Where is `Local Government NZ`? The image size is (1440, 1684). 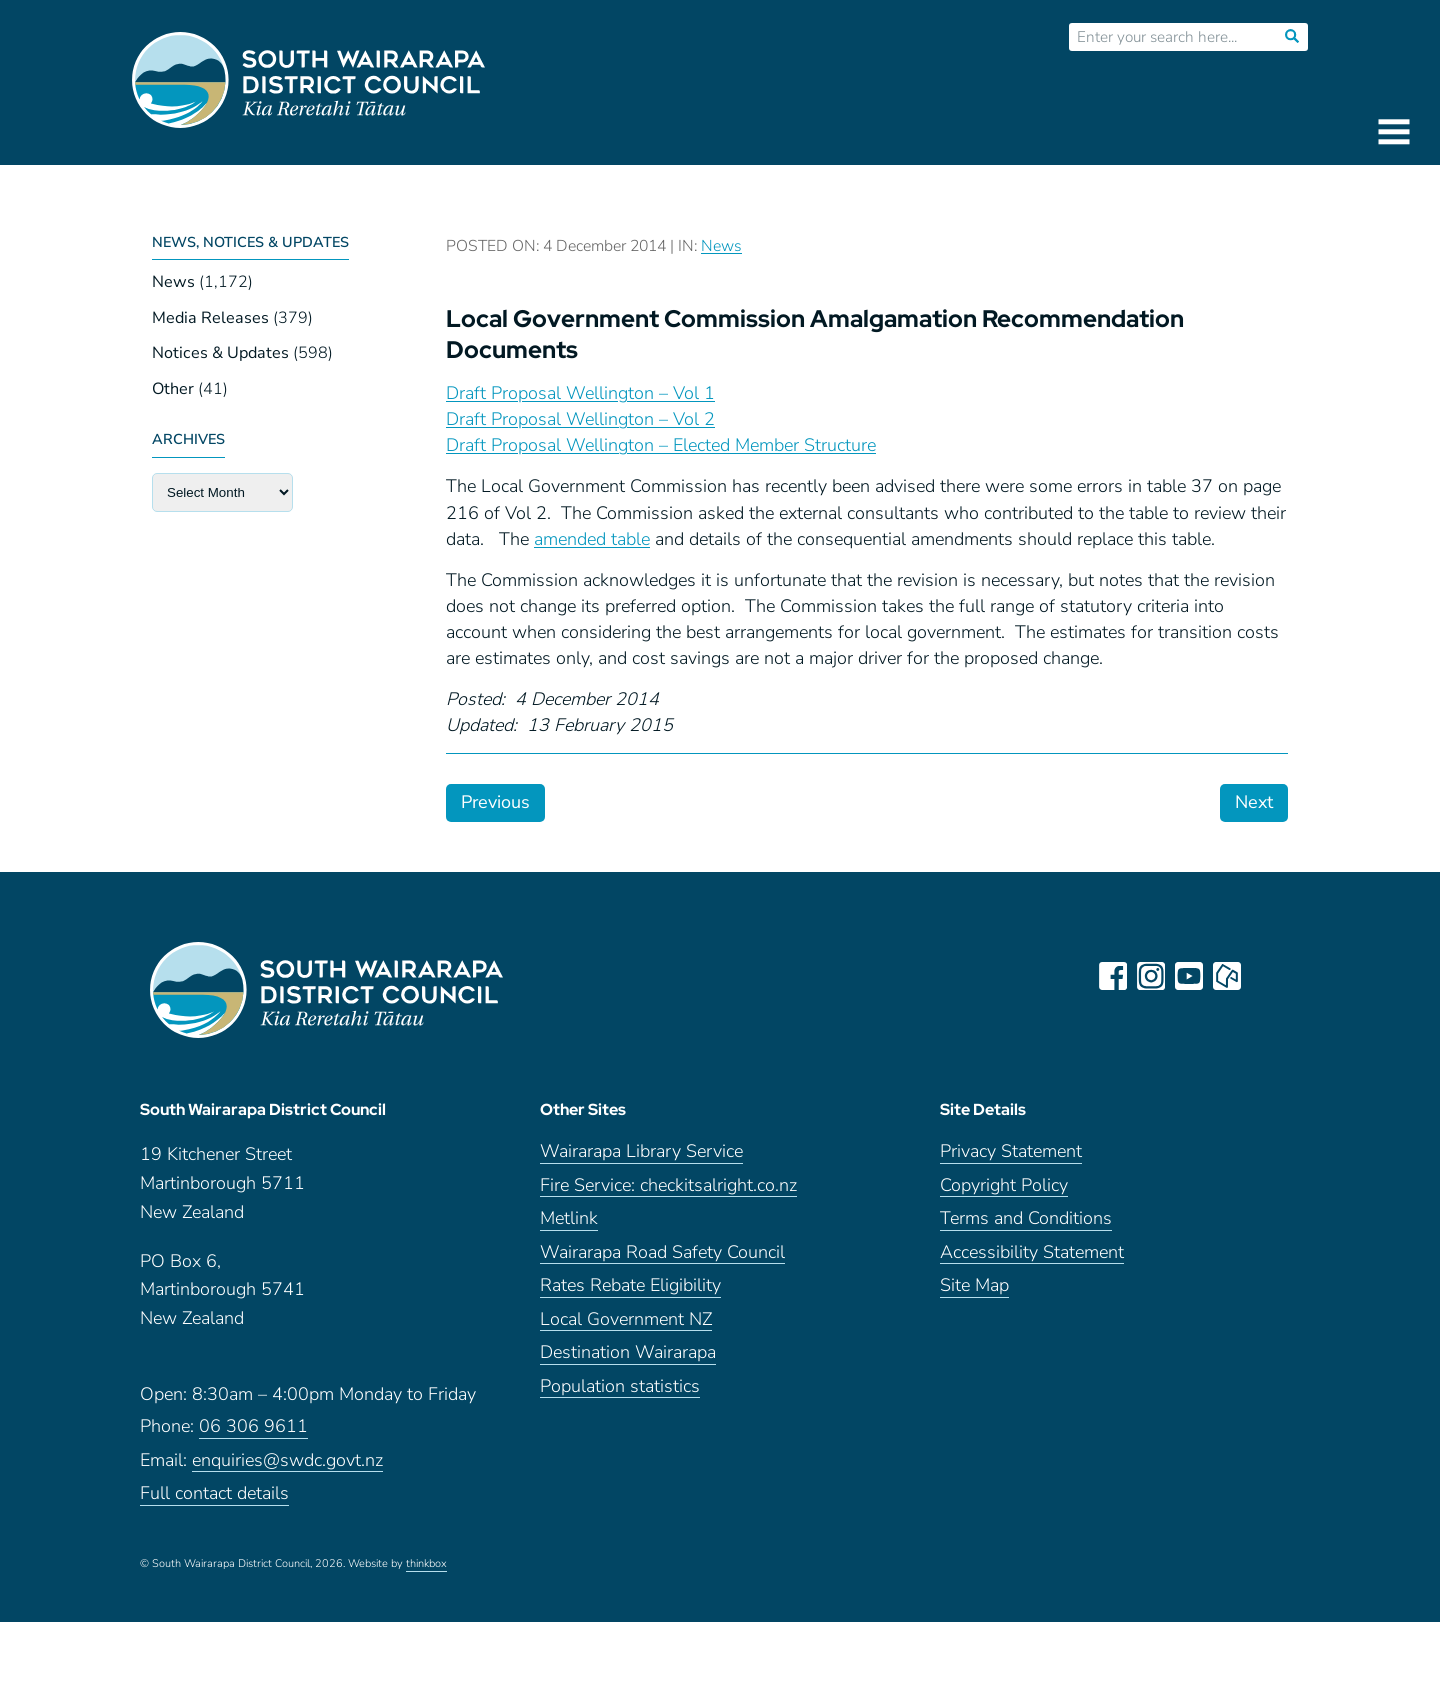
Local Government NZ is located at coordinates (626, 1326).